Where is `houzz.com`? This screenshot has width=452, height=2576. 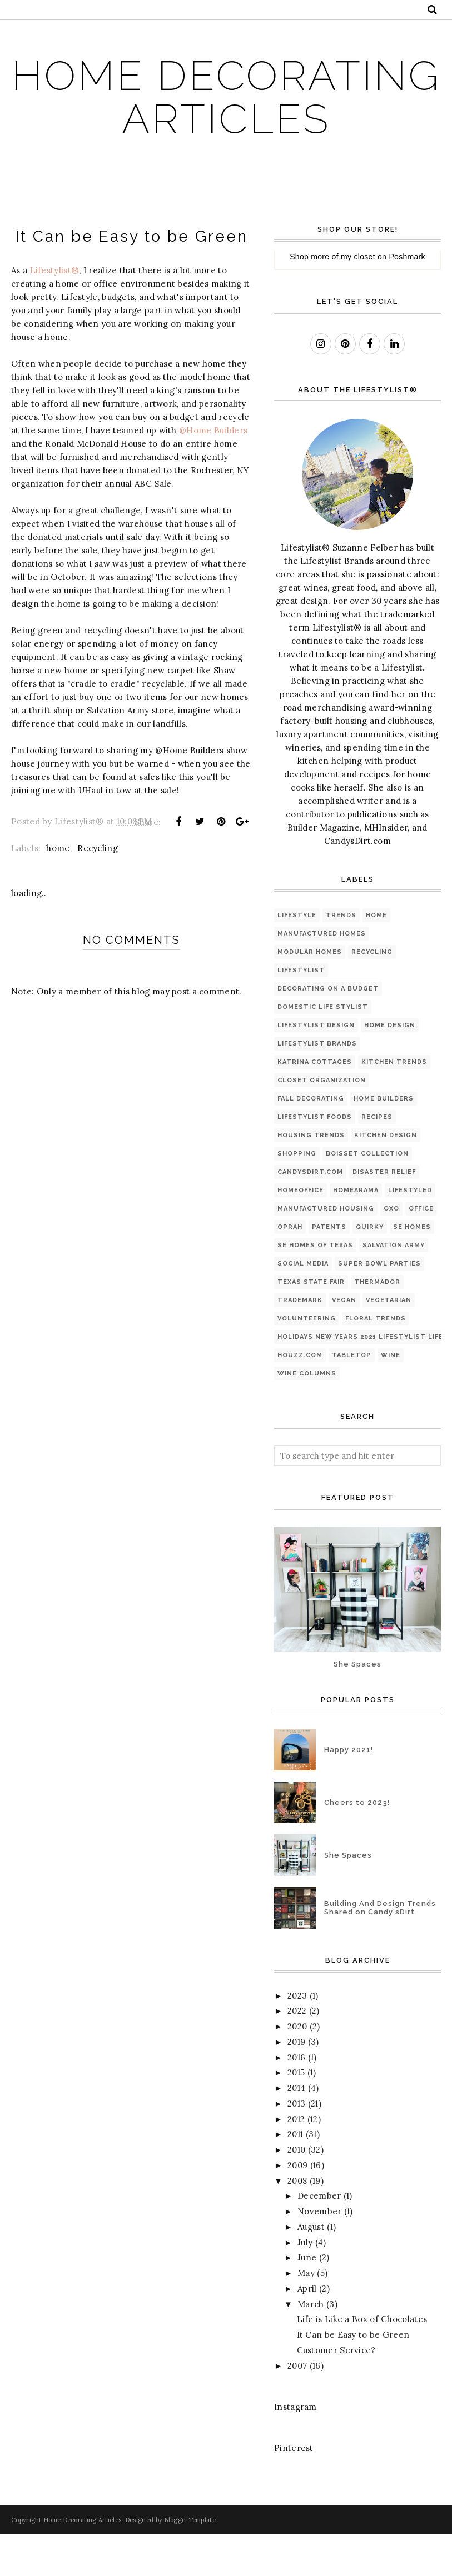 houzz.com is located at coordinates (299, 1397).